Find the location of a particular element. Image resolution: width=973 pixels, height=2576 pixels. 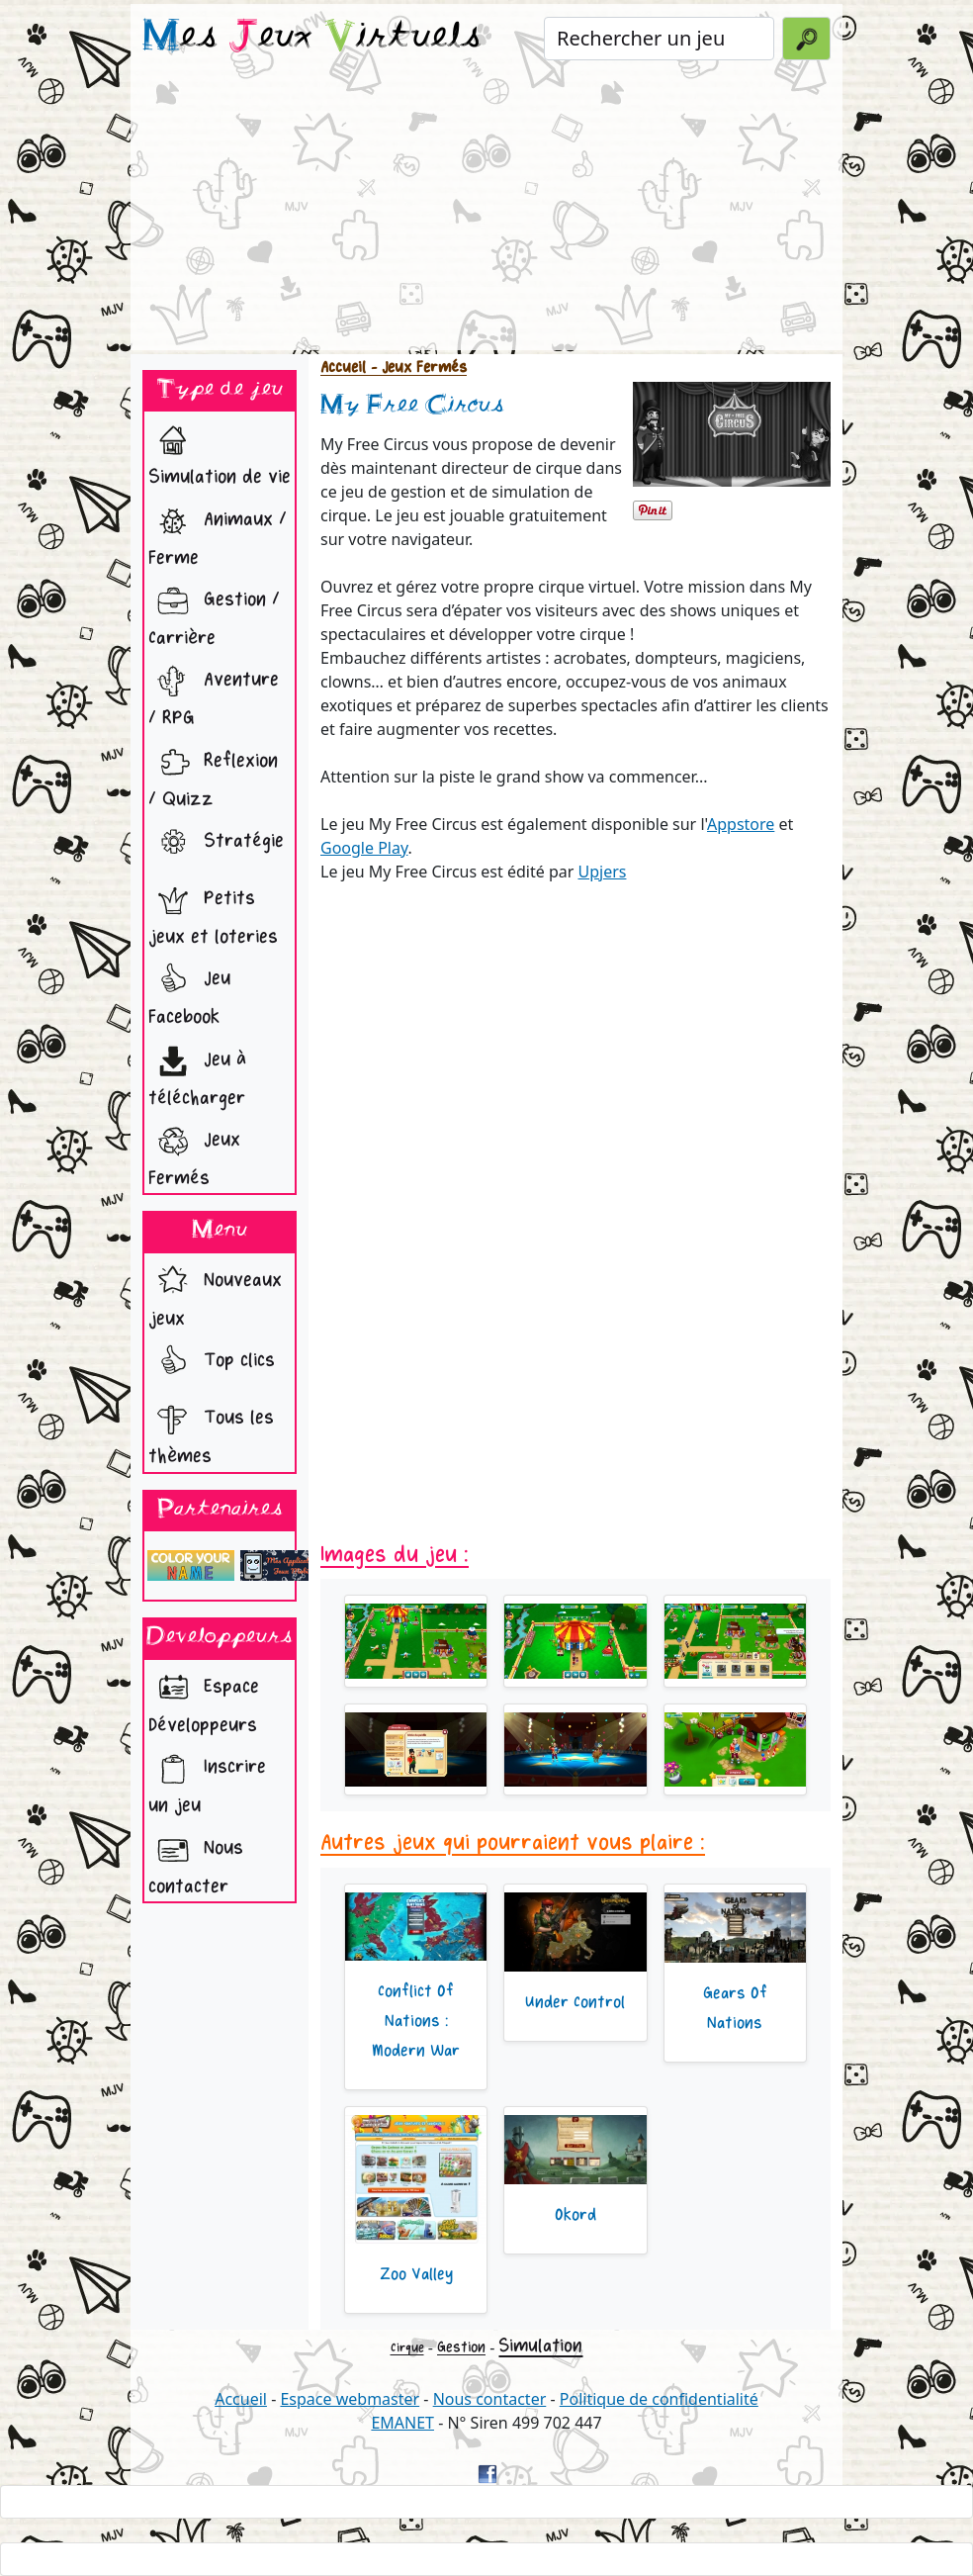

[Valider la recherche] is located at coordinates (806, 38).